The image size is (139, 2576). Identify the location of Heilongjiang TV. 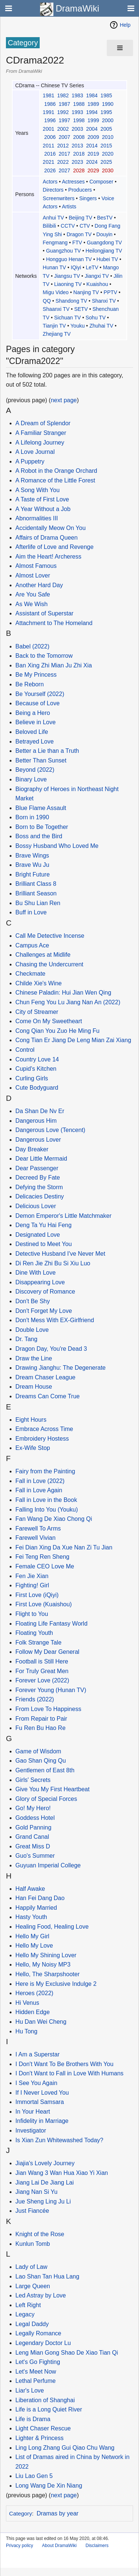
(104, 251).